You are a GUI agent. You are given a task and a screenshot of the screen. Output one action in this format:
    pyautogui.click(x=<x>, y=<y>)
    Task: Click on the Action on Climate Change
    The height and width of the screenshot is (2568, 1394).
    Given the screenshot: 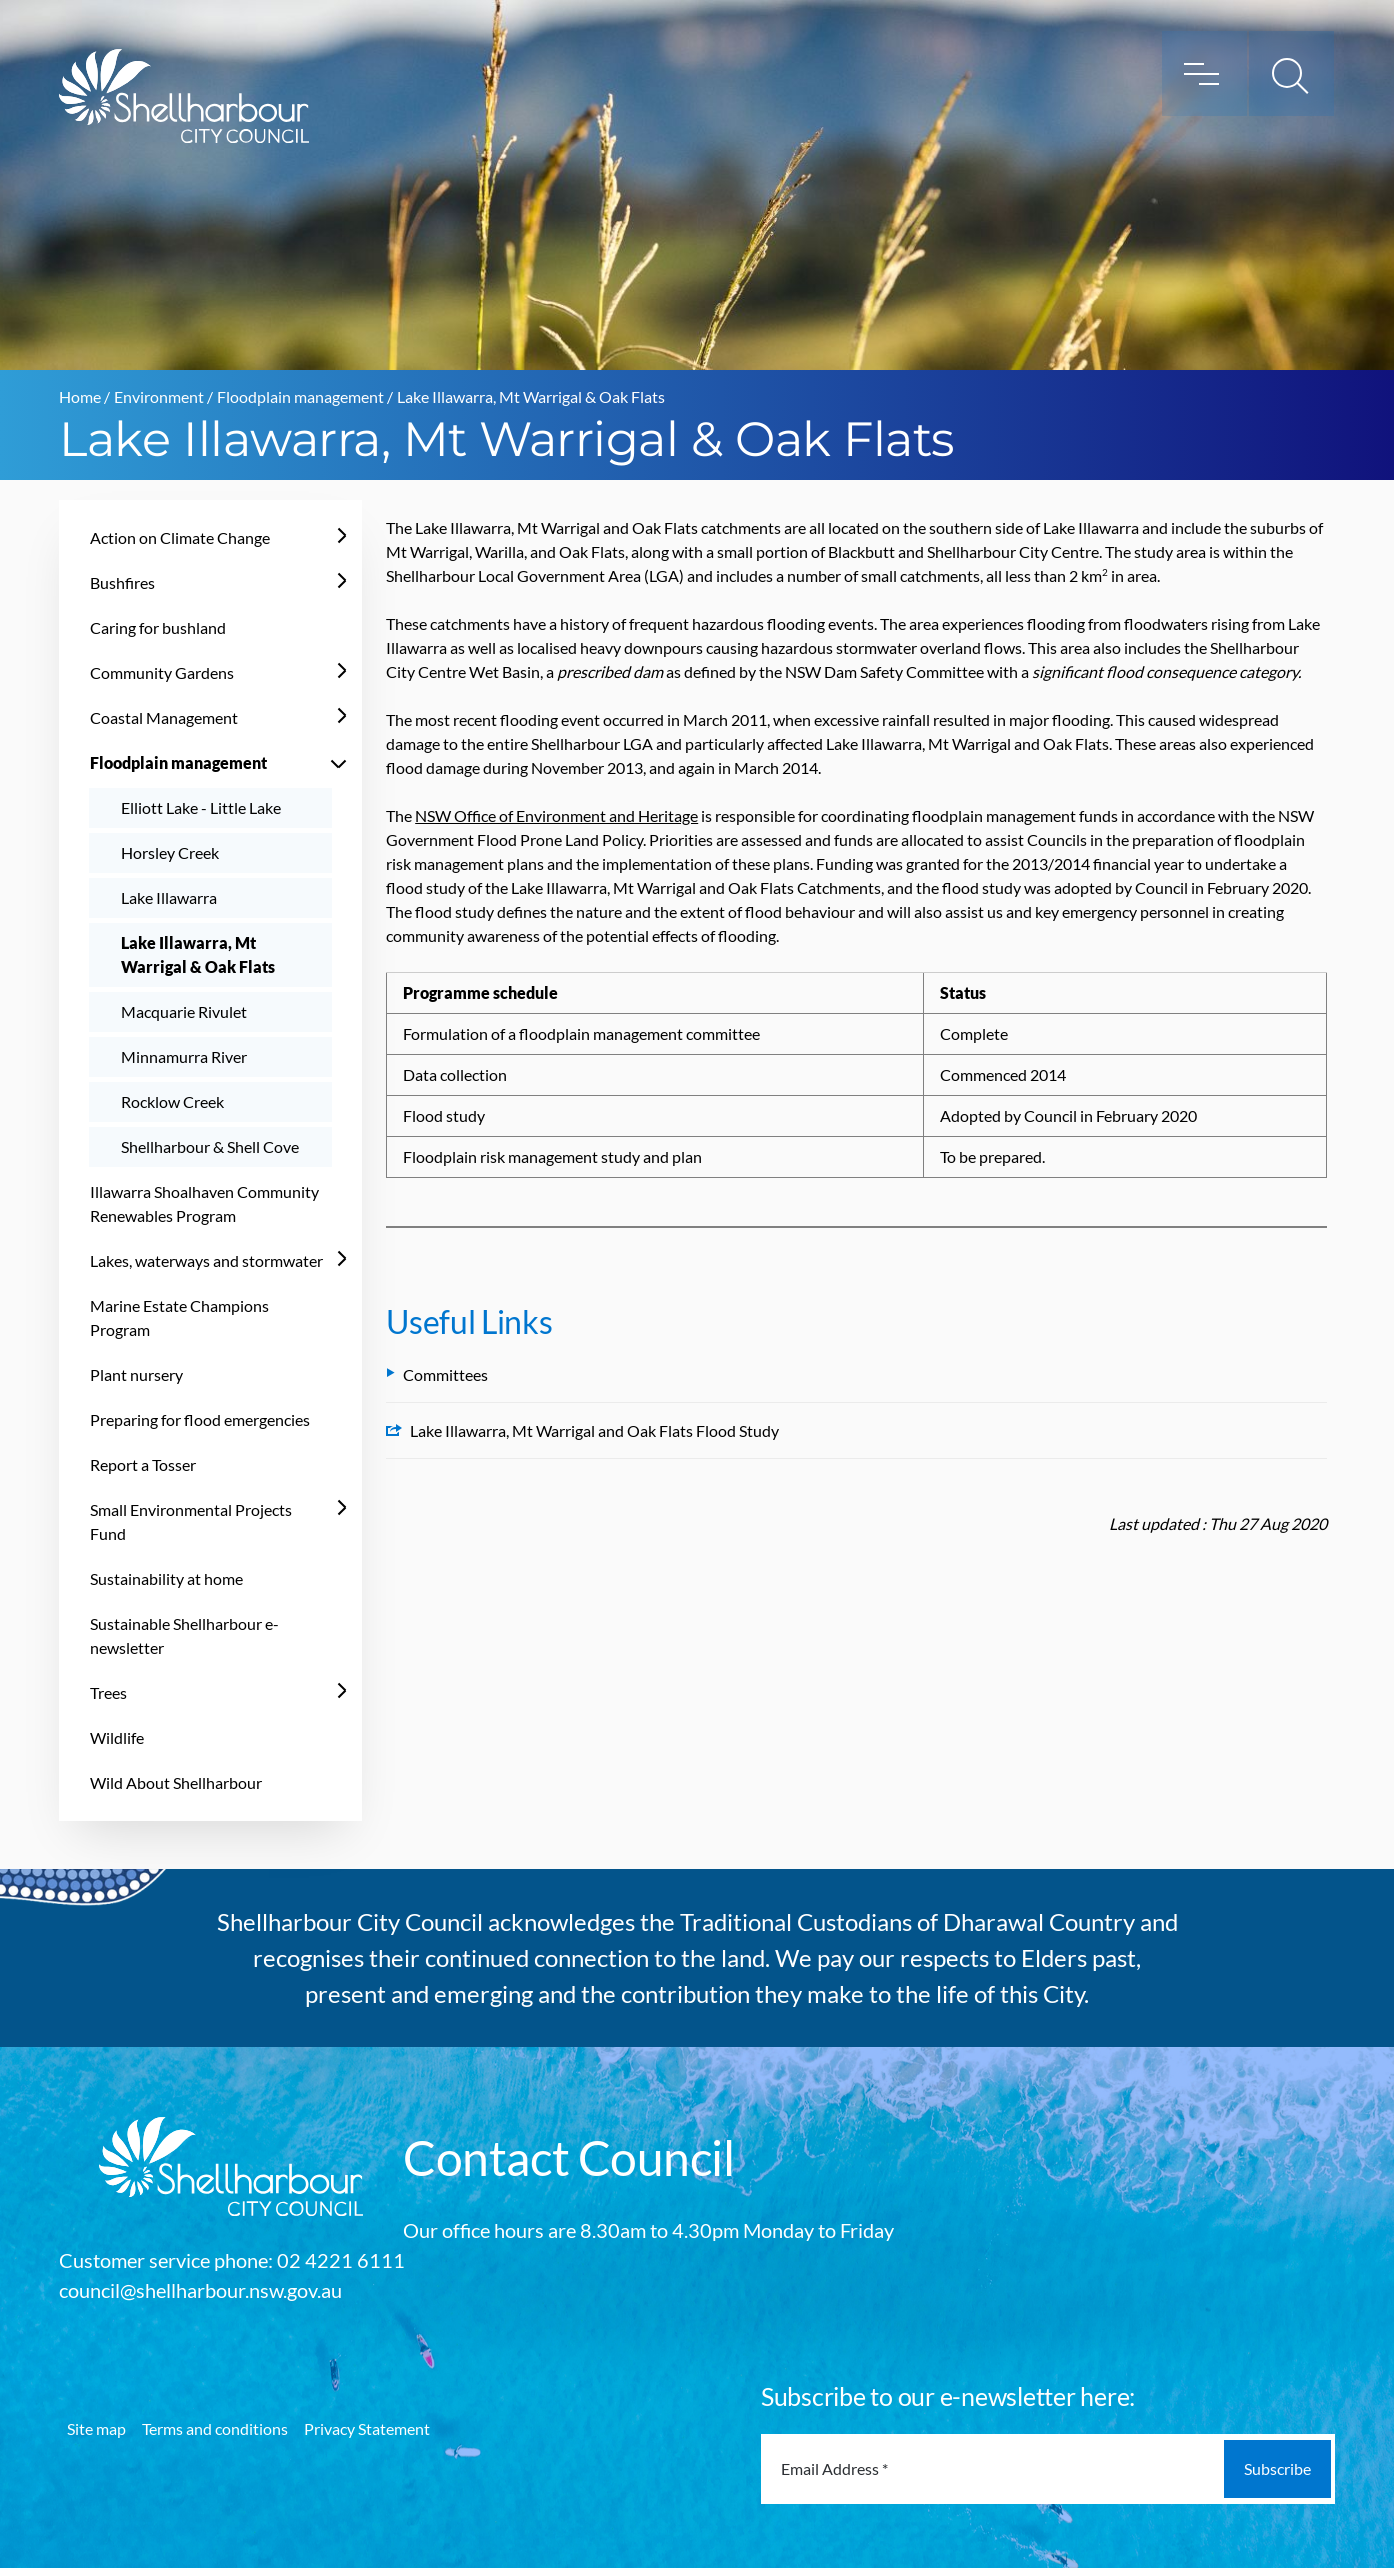 What is the action you would take?
    pyautogui.click(x=180, y=537)
    